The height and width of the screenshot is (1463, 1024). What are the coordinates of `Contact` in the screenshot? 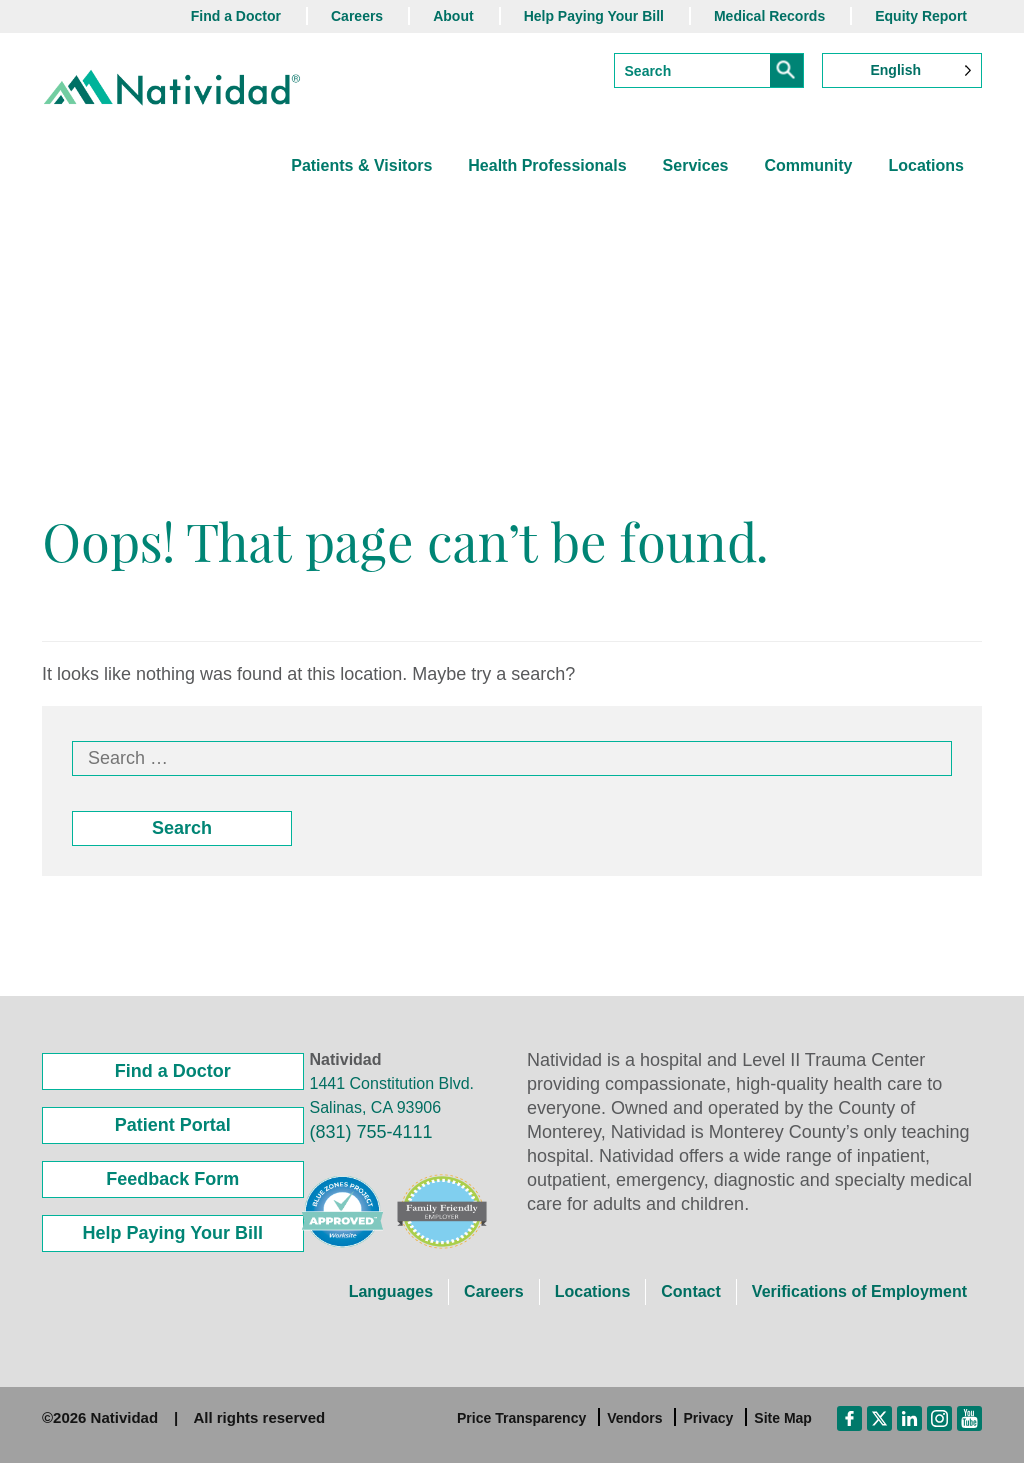 It's located at (691, 1291).